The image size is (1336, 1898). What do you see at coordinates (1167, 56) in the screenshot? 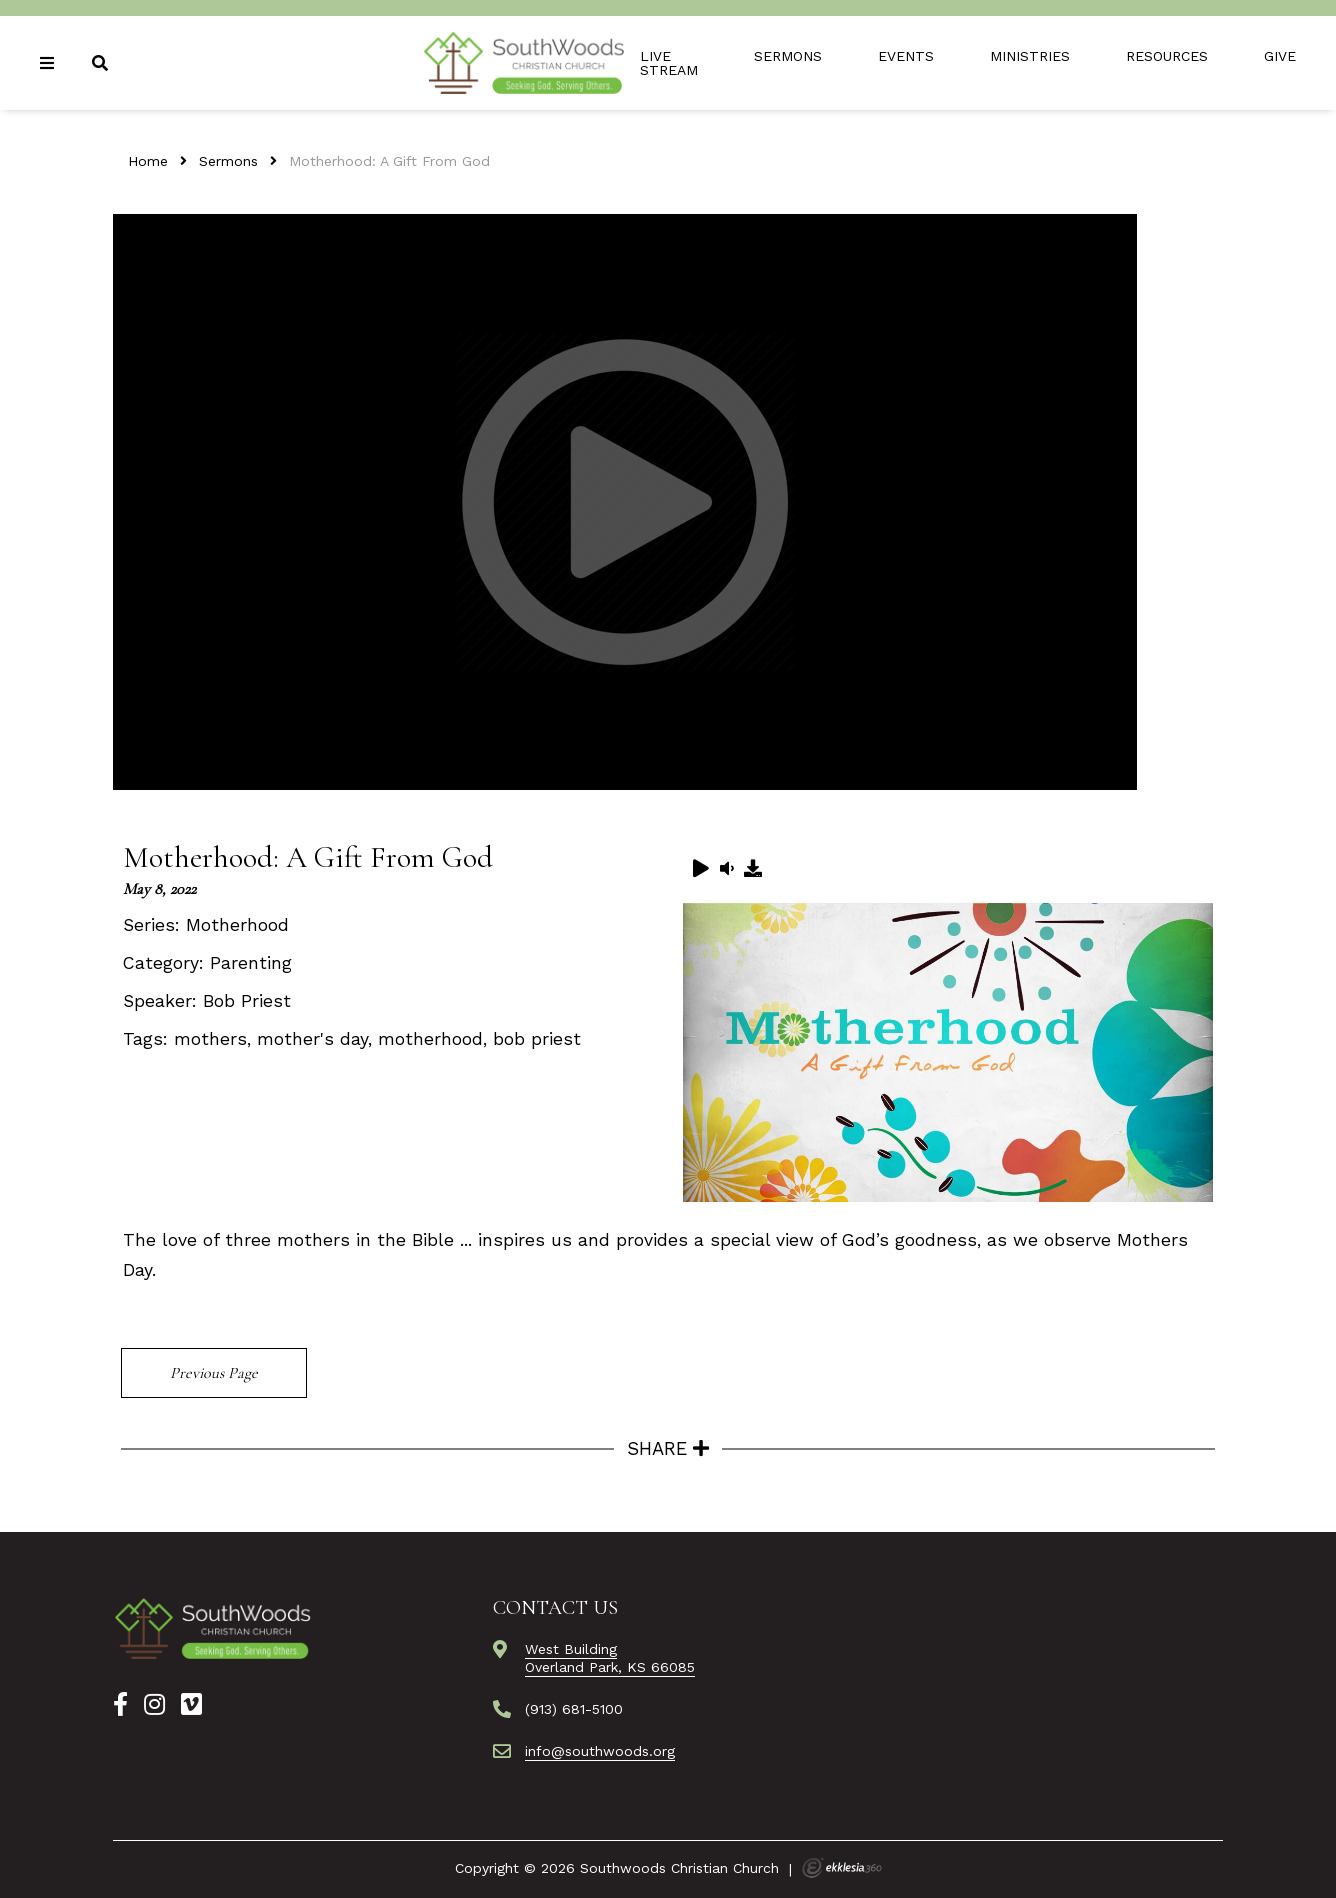
I see `Resources` at bounding box center [1167, 56].